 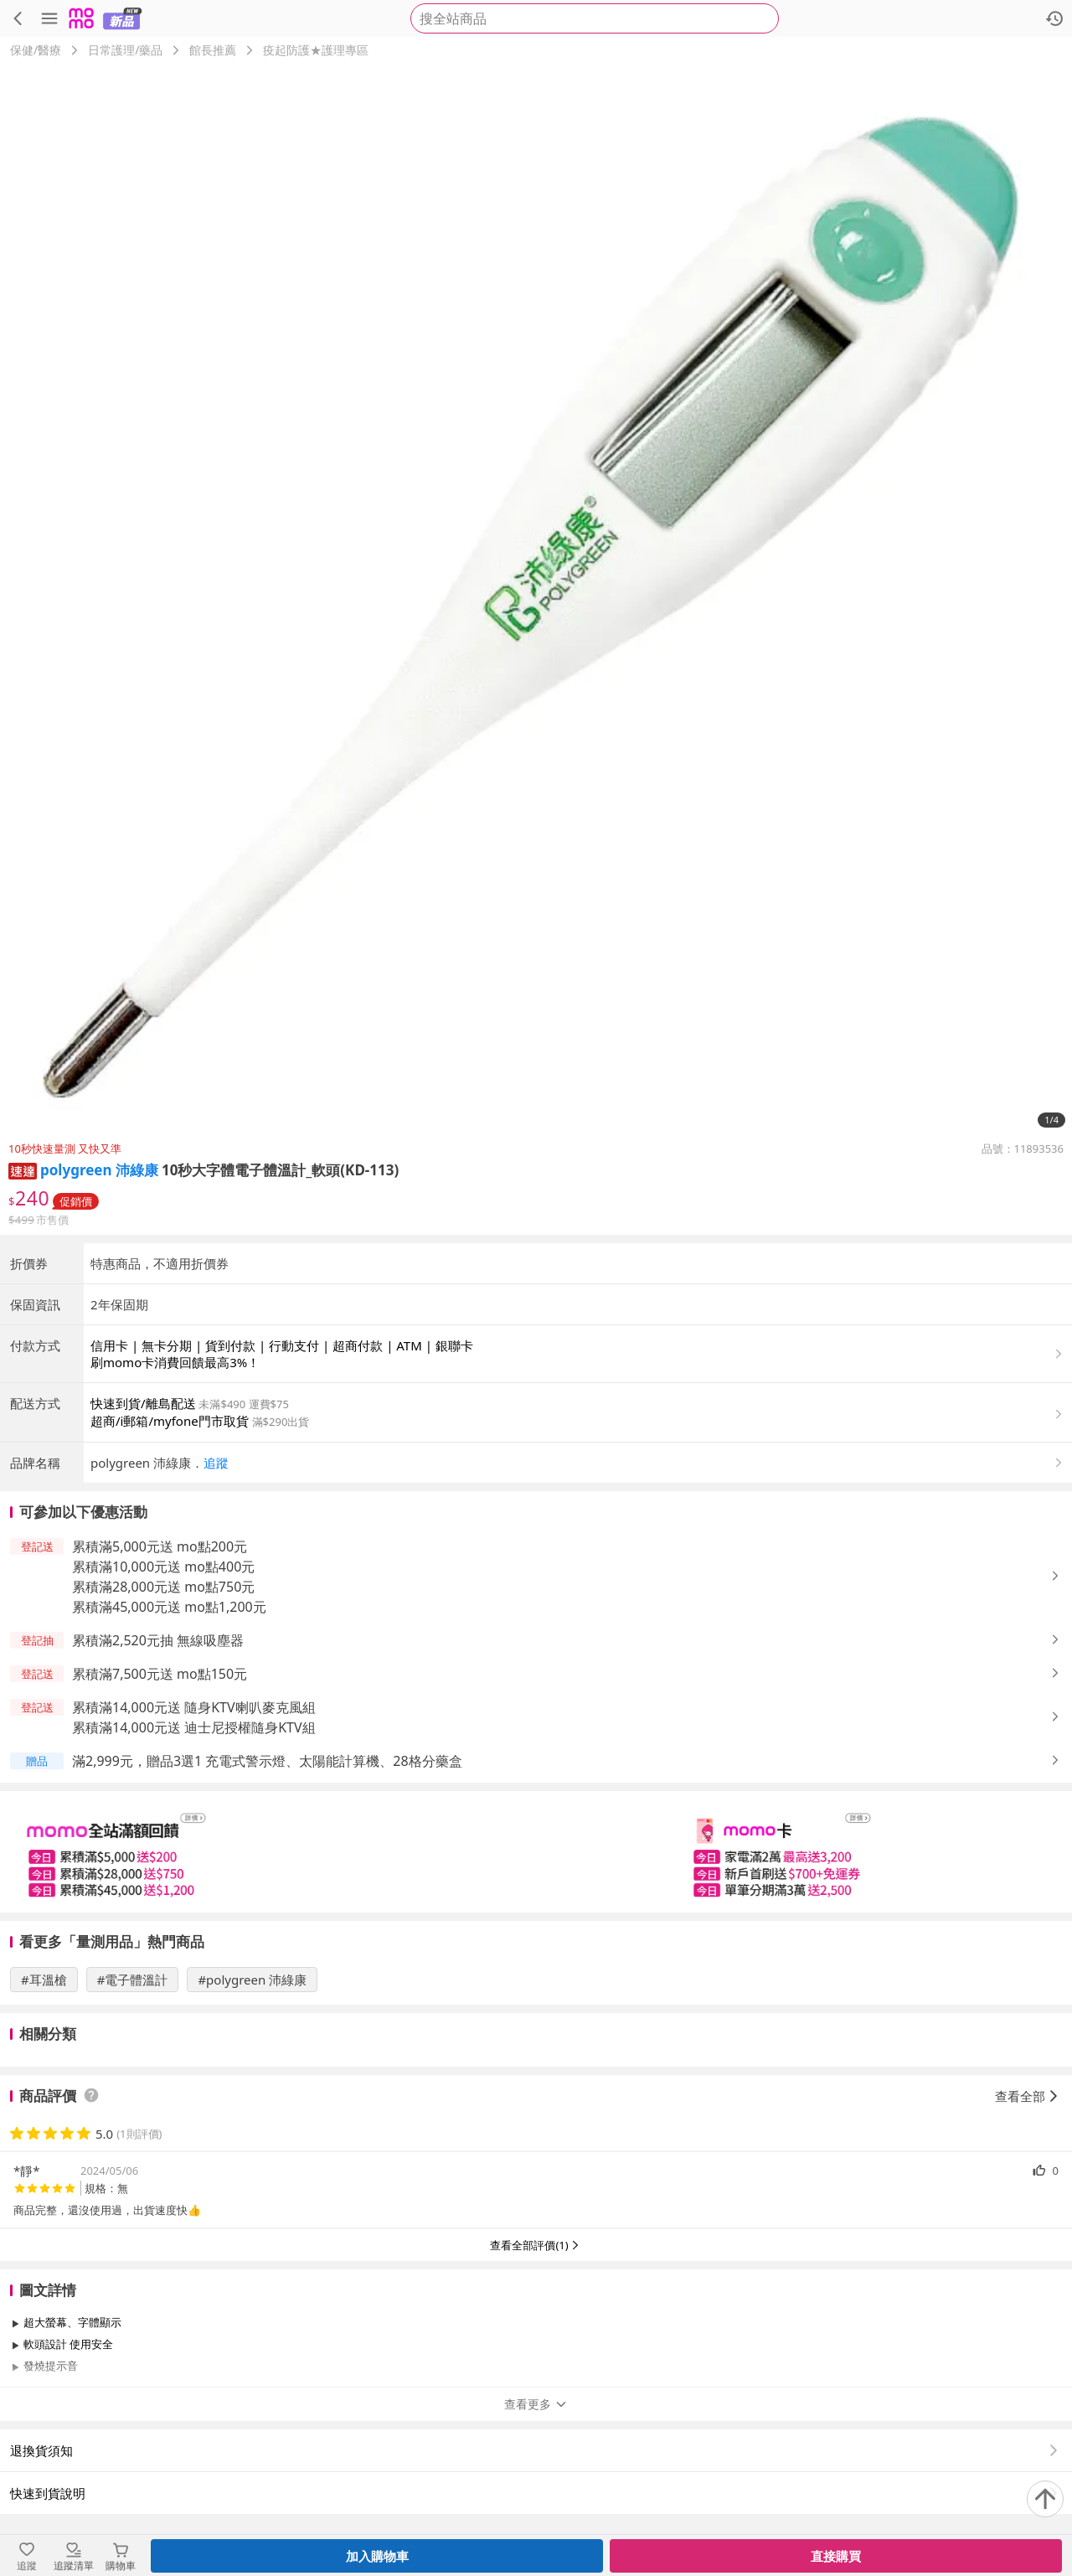 I want to click on 疫起防護★護理專區, so click(x=315, y=50).